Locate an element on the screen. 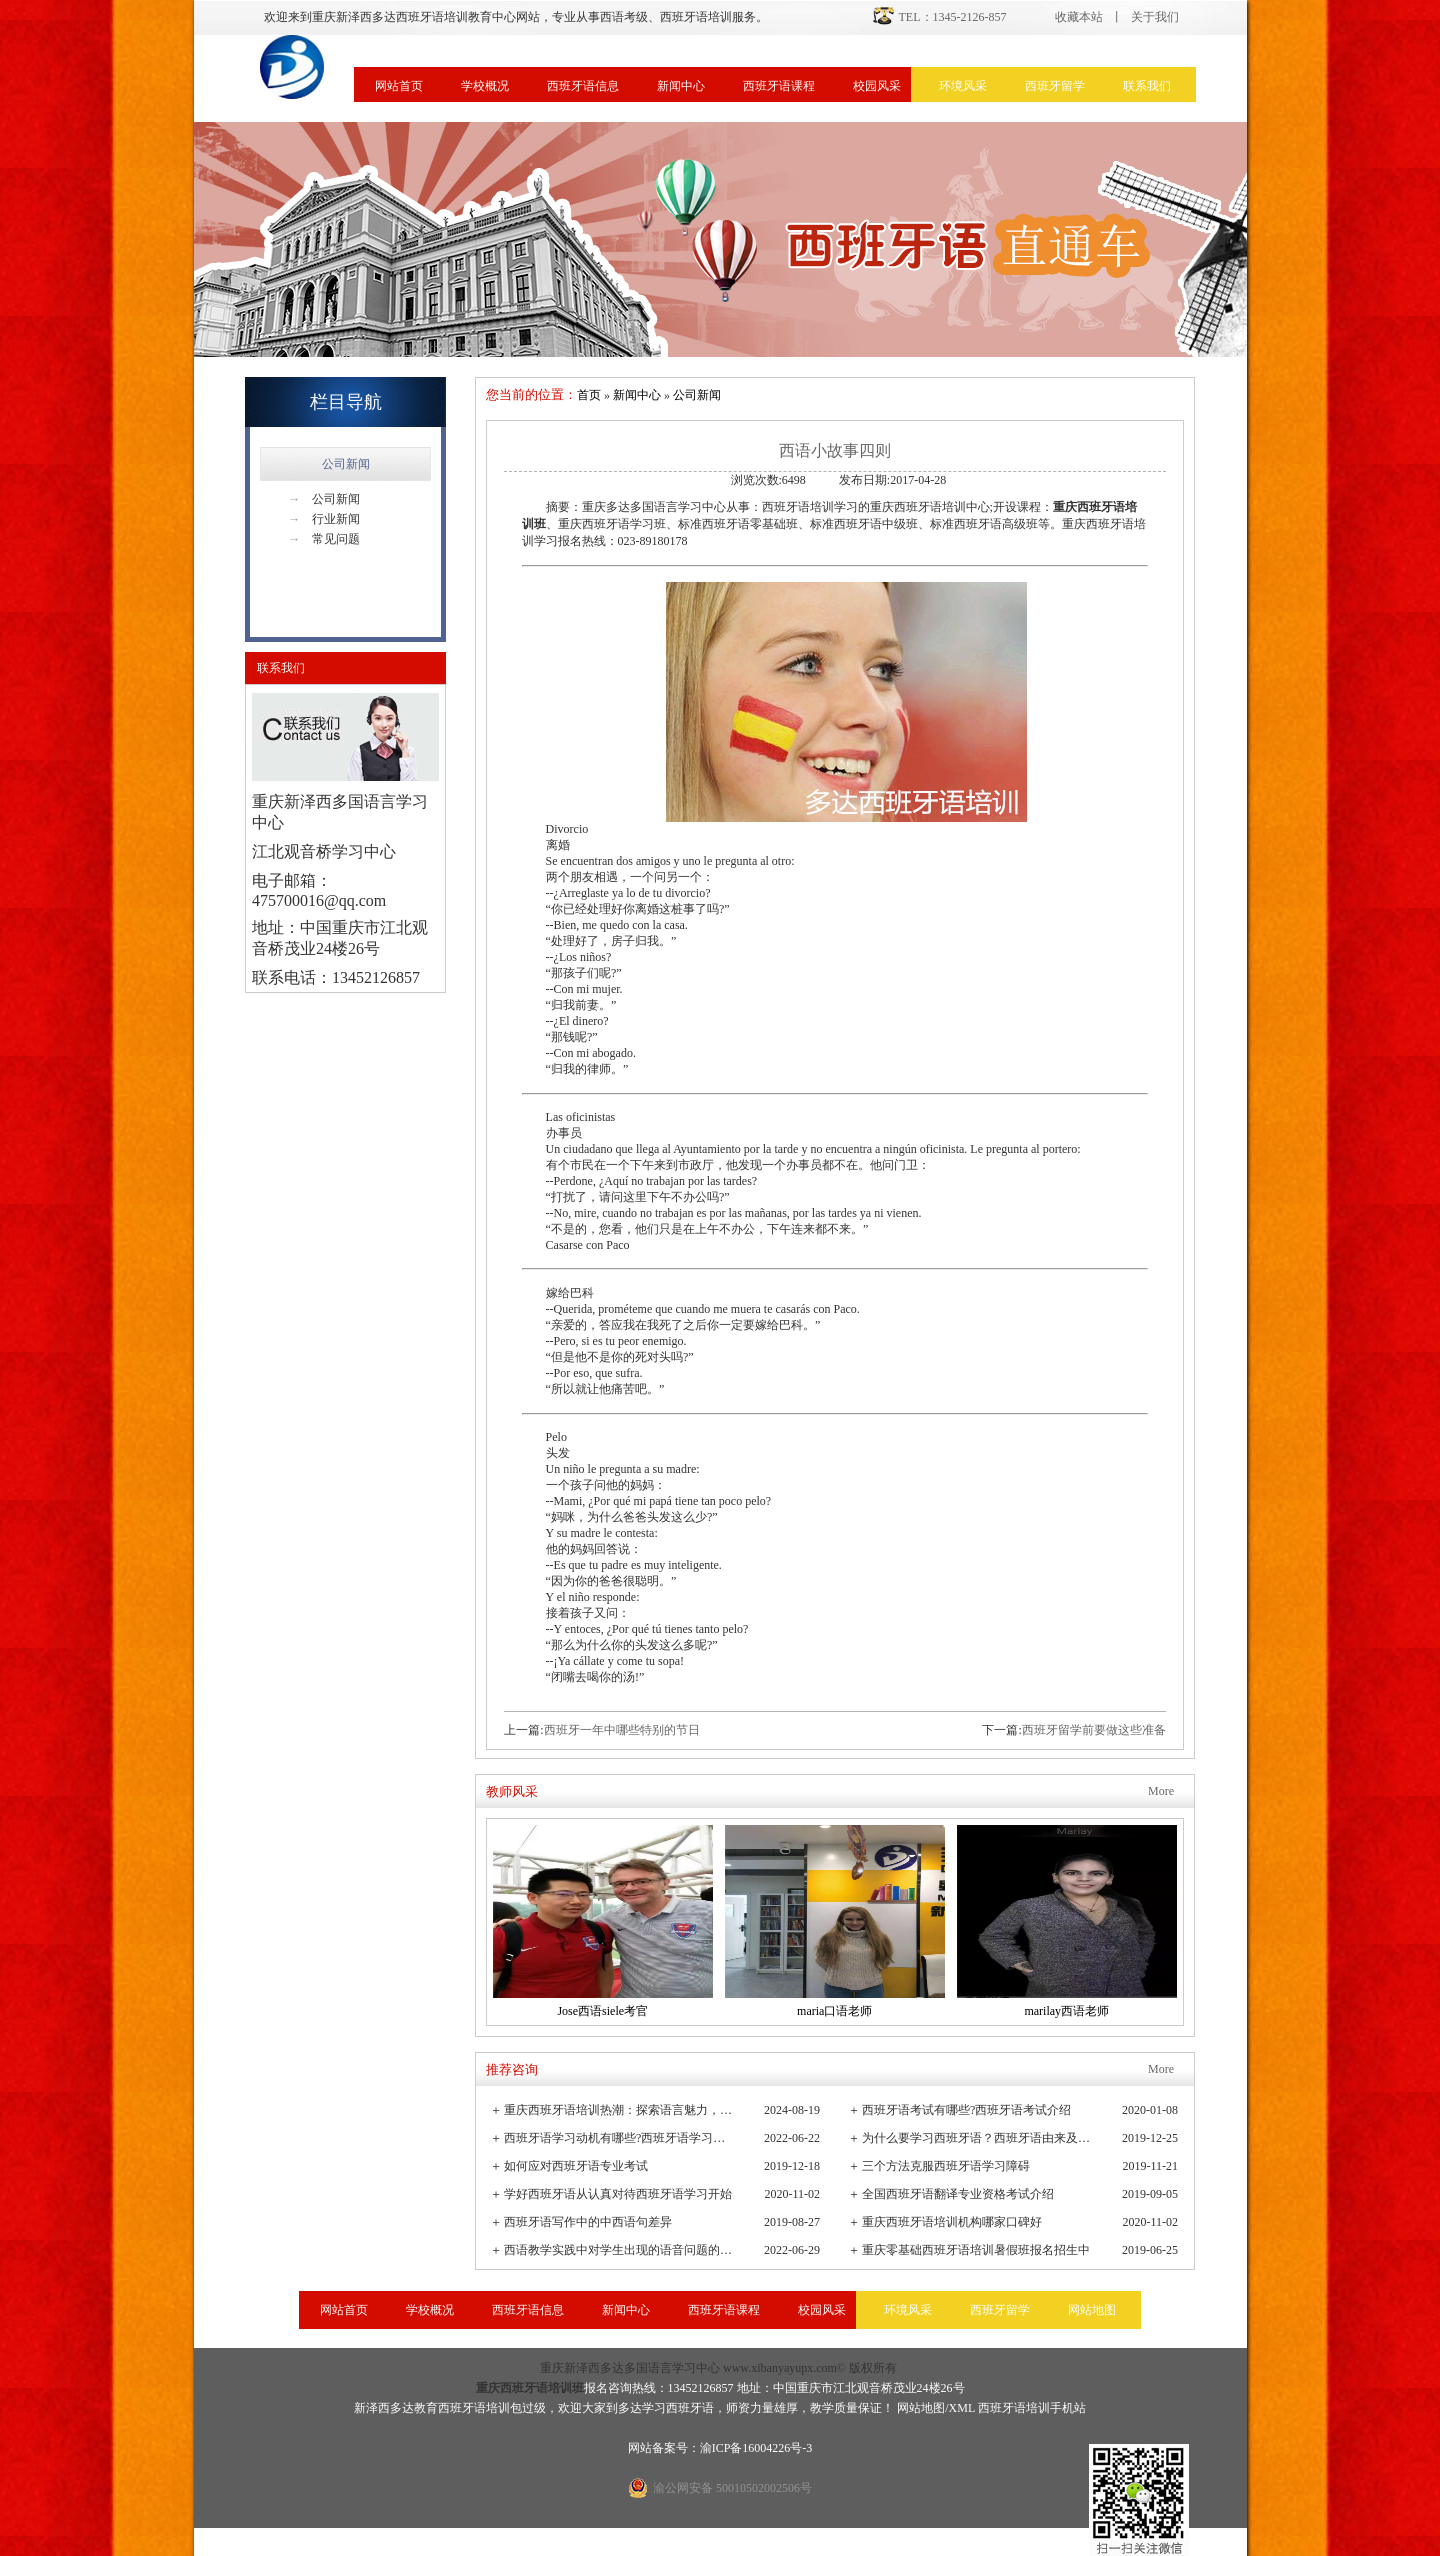 The width and height of the screenshot is (1440, 2556). 西班牙语 is located at coordinates (690, 2408).